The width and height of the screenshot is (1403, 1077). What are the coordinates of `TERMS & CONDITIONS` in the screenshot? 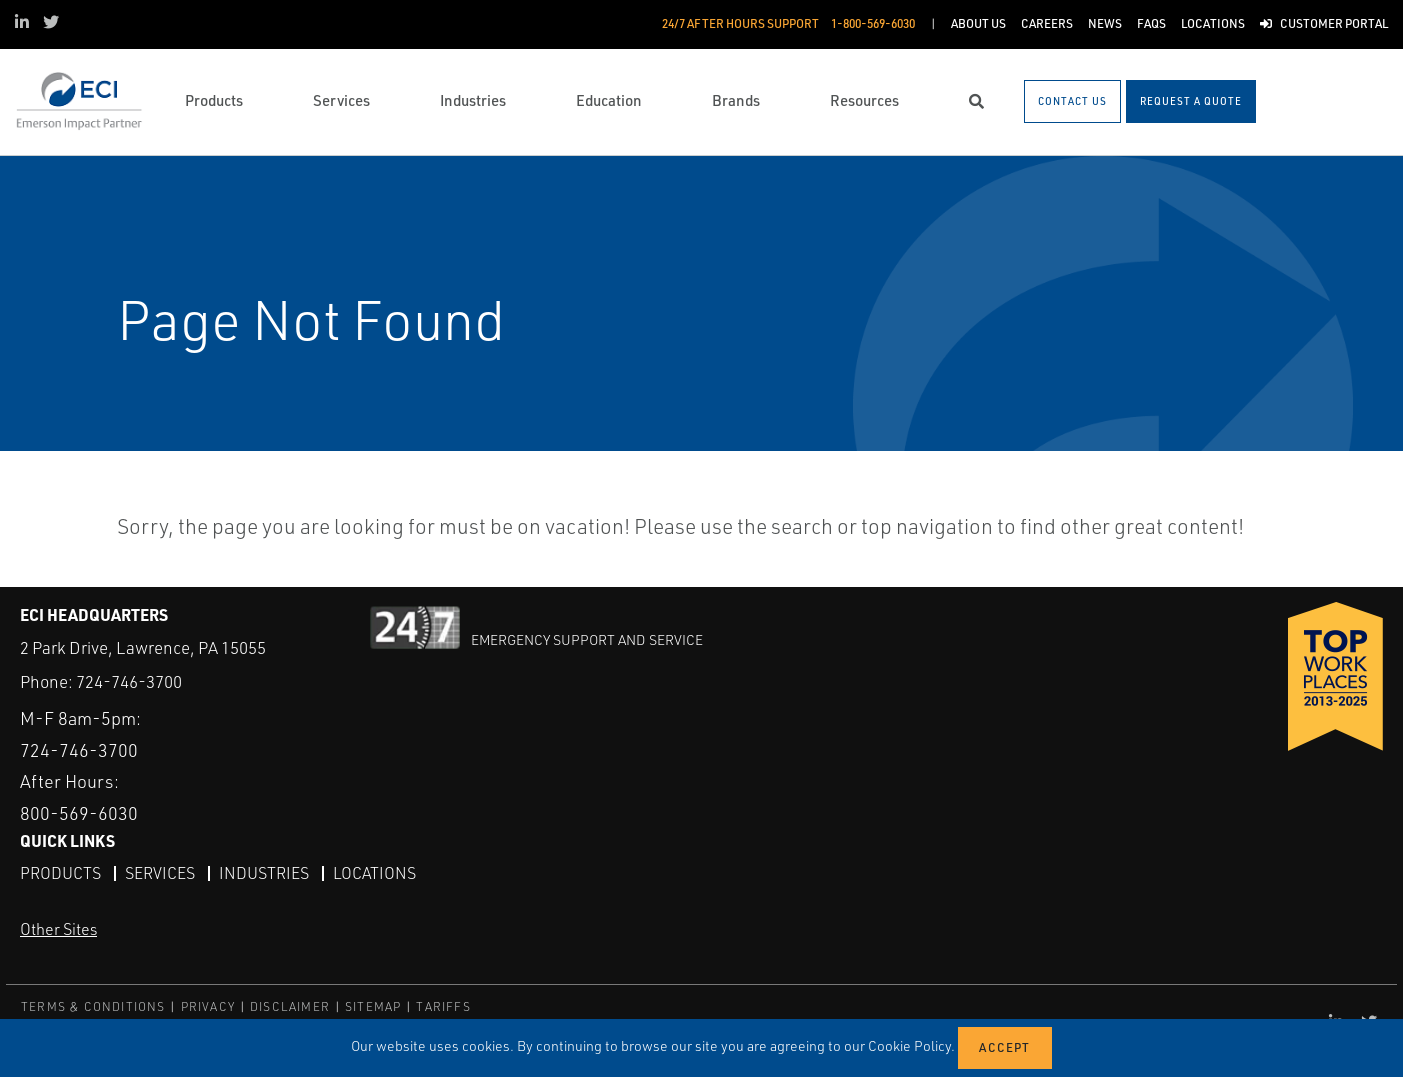 It's located at (93, 1006).